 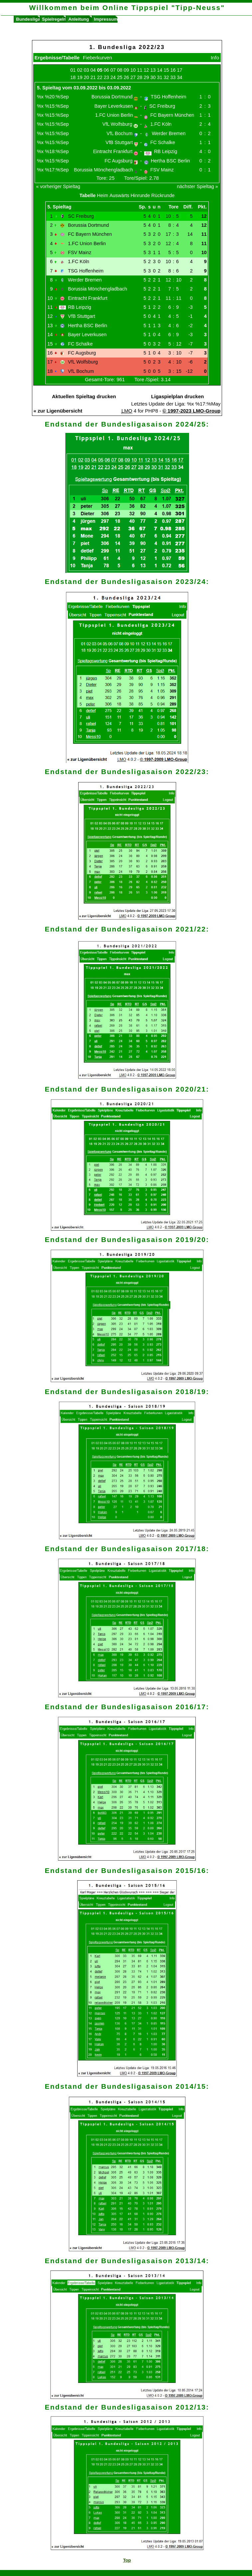 What do you see at coordinates (133, 70) in the screenshot?
I see `10` at bounding box center [133, 70].